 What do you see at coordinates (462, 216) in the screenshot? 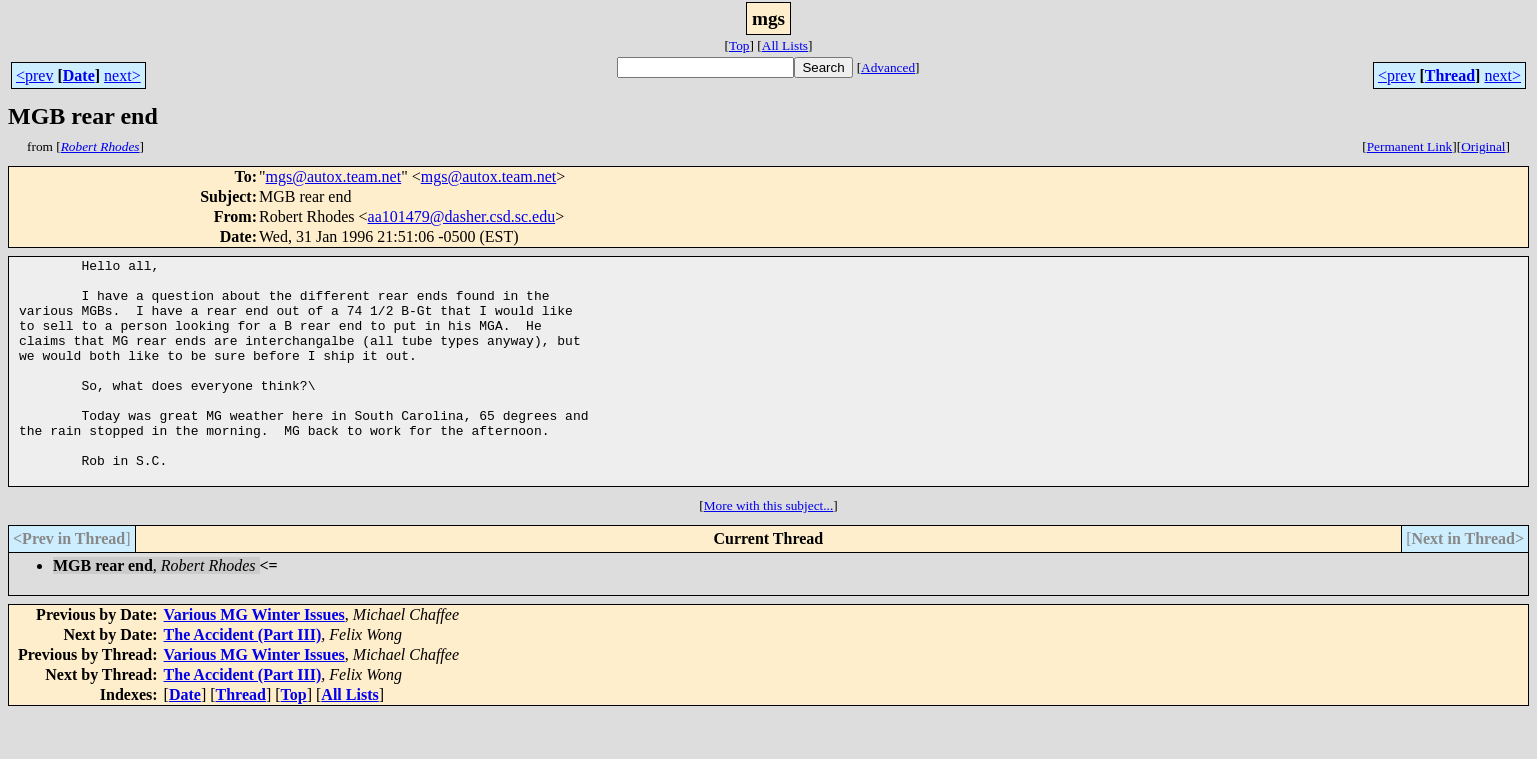
I see `aa101479@dasher.csd.sc.edu` at bounding box center [462, 216].